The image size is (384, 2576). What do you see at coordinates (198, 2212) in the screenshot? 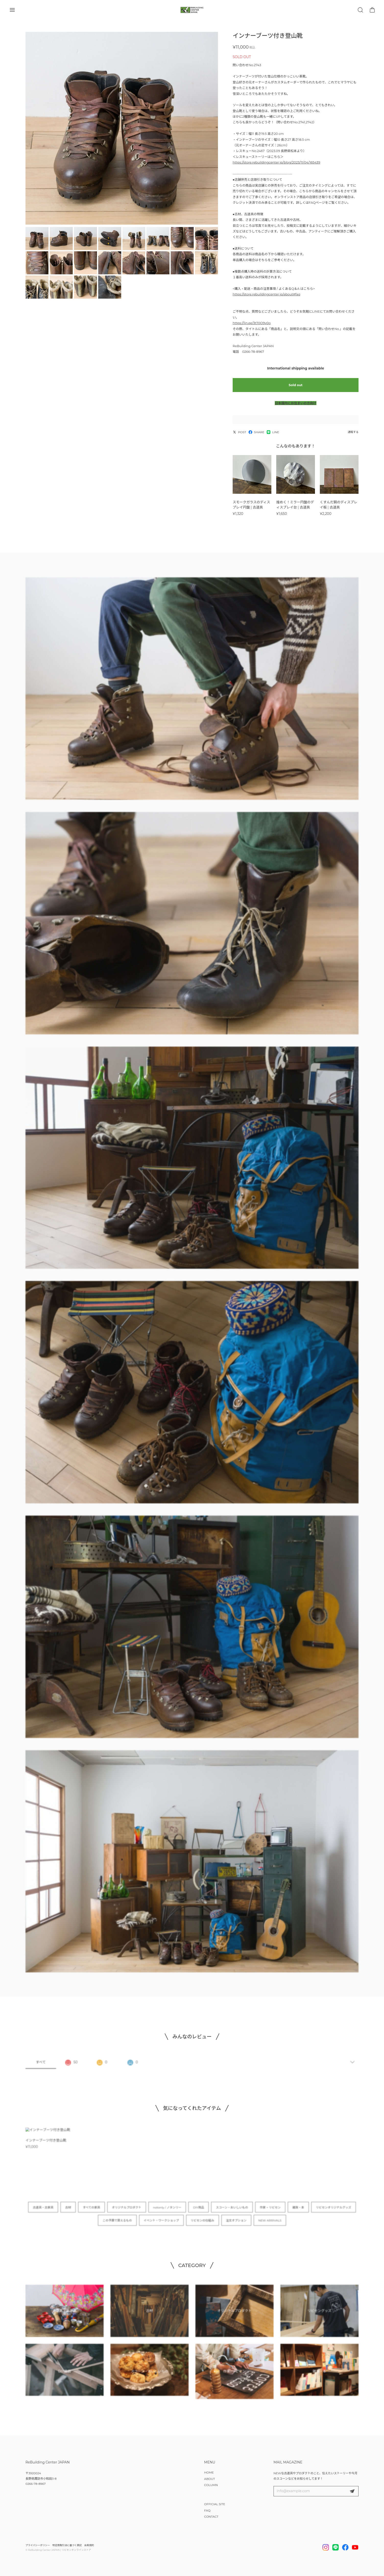
I see `DIY用品` at bounding box center [198, 2212].